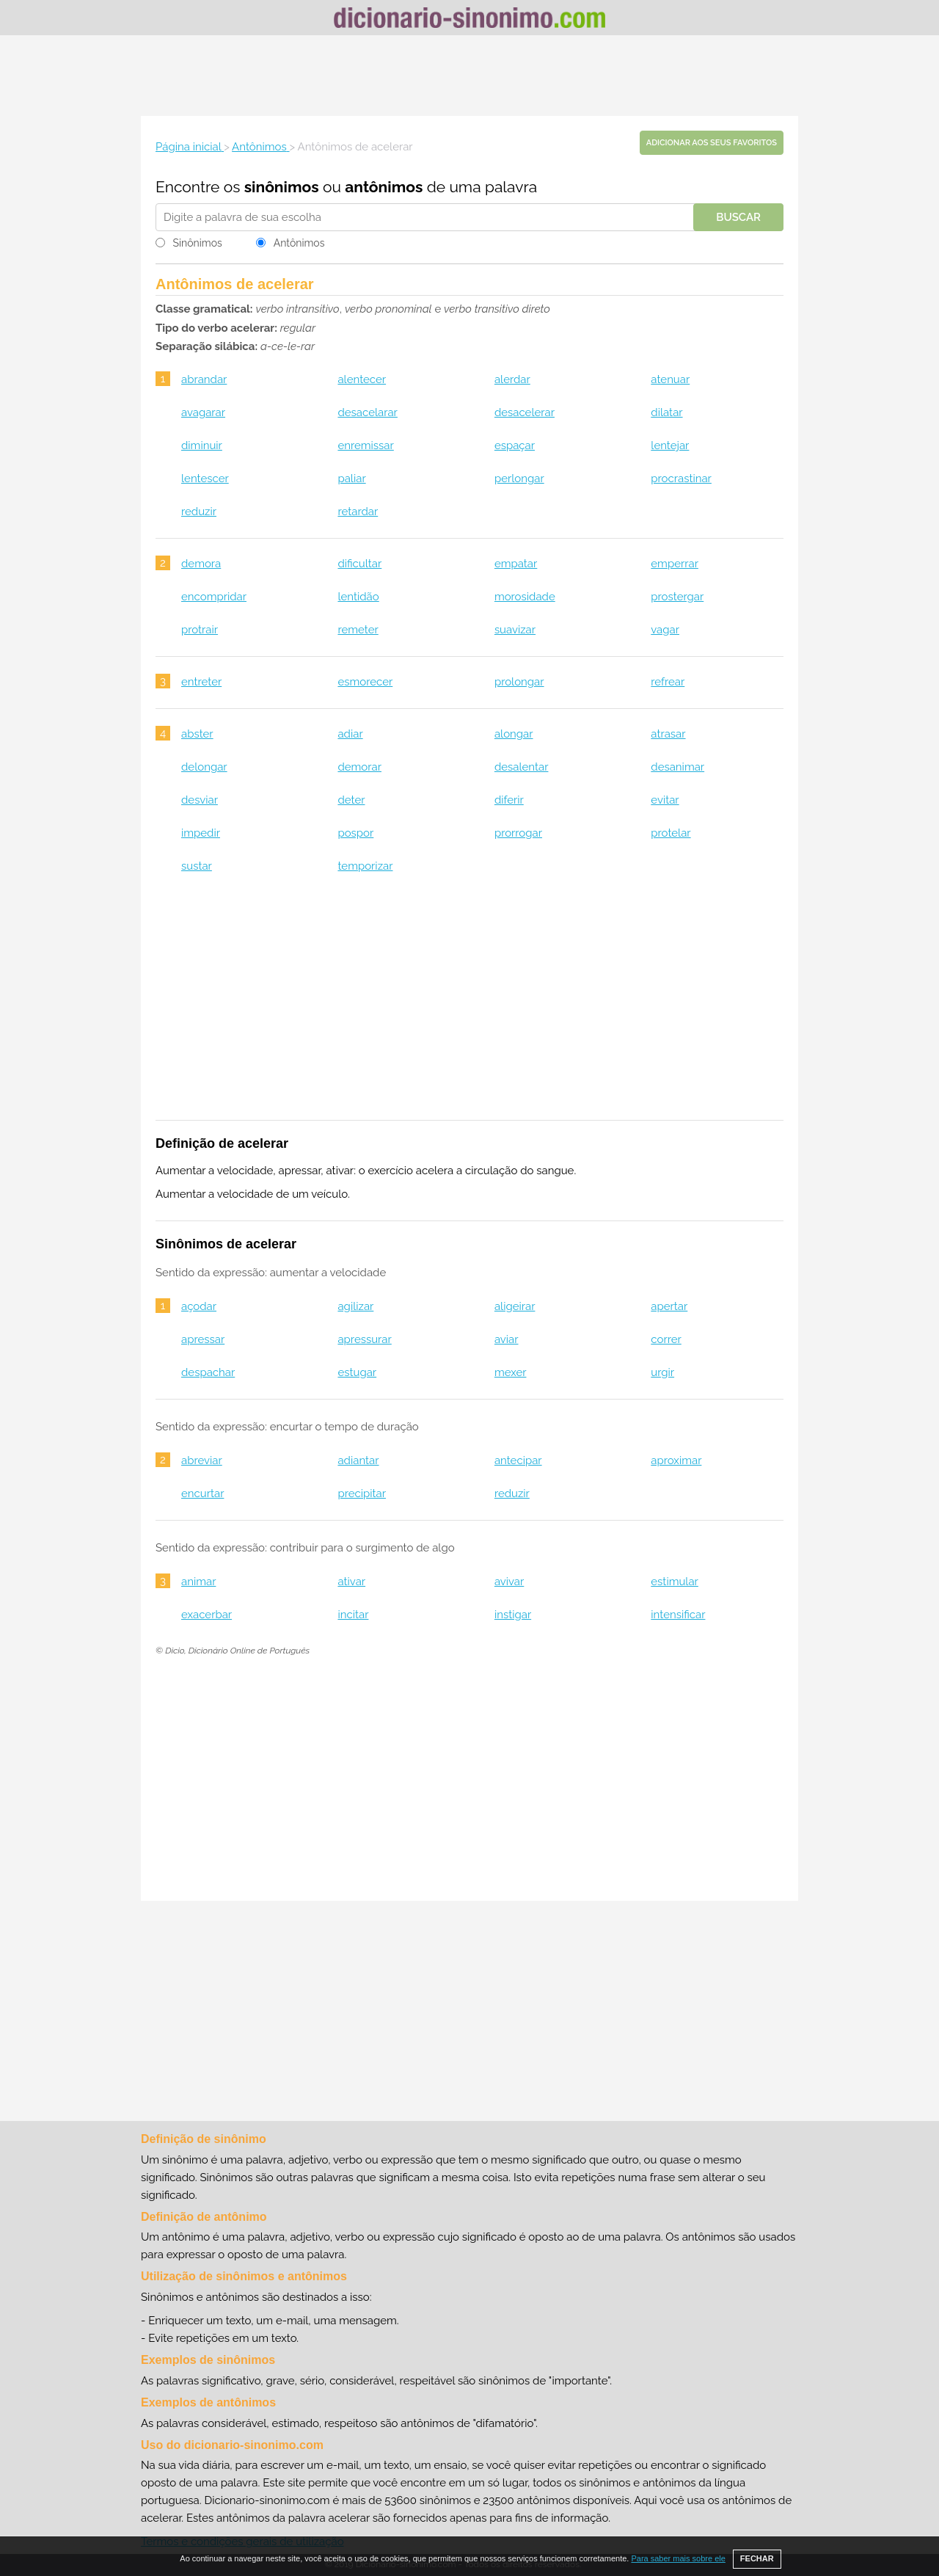 This screenshot has height=2576, width=939. I want to click on desanimar, so click(677, 767).